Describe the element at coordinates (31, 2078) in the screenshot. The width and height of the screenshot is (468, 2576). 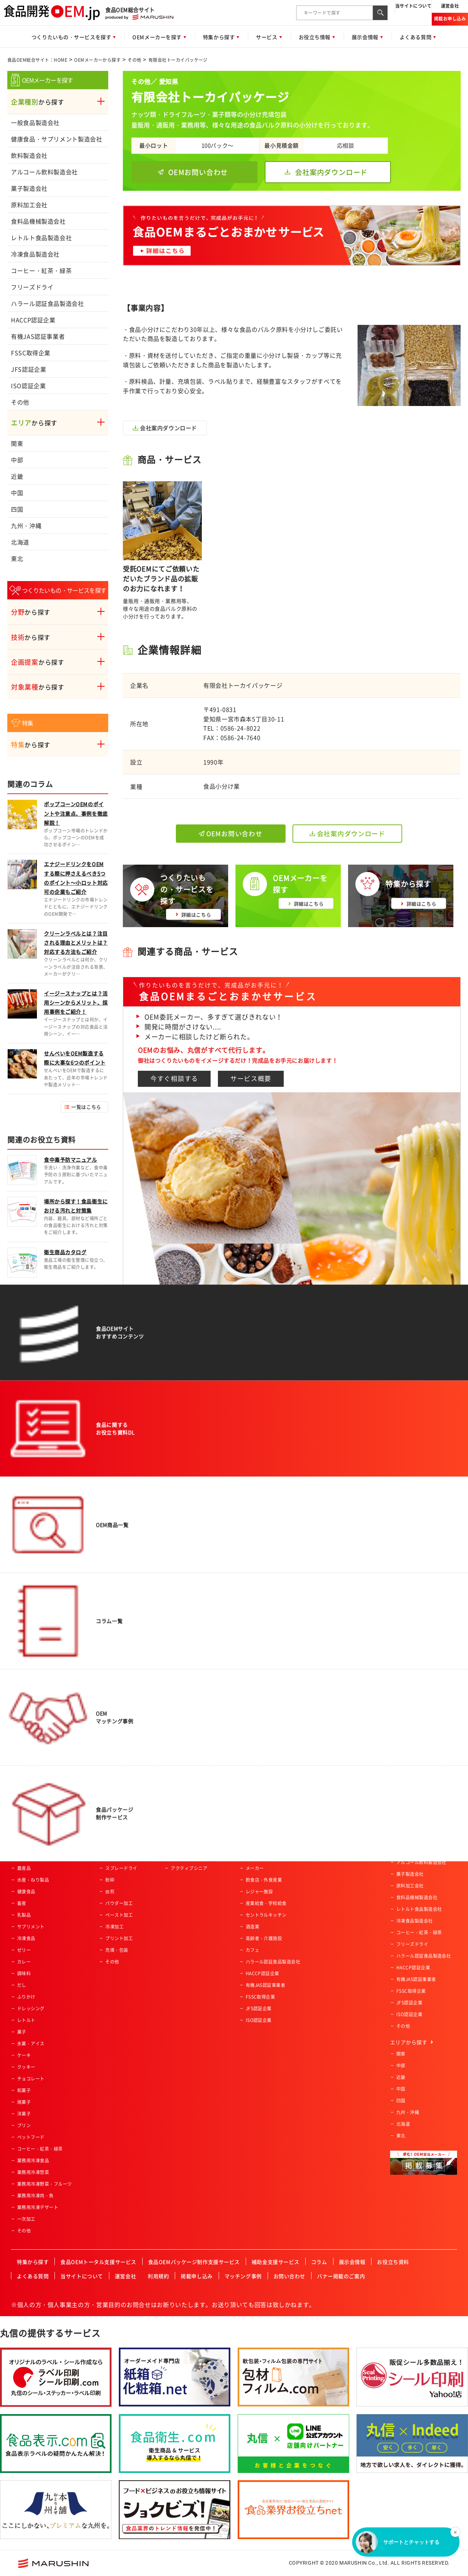
I see `チョコレート` at that location.